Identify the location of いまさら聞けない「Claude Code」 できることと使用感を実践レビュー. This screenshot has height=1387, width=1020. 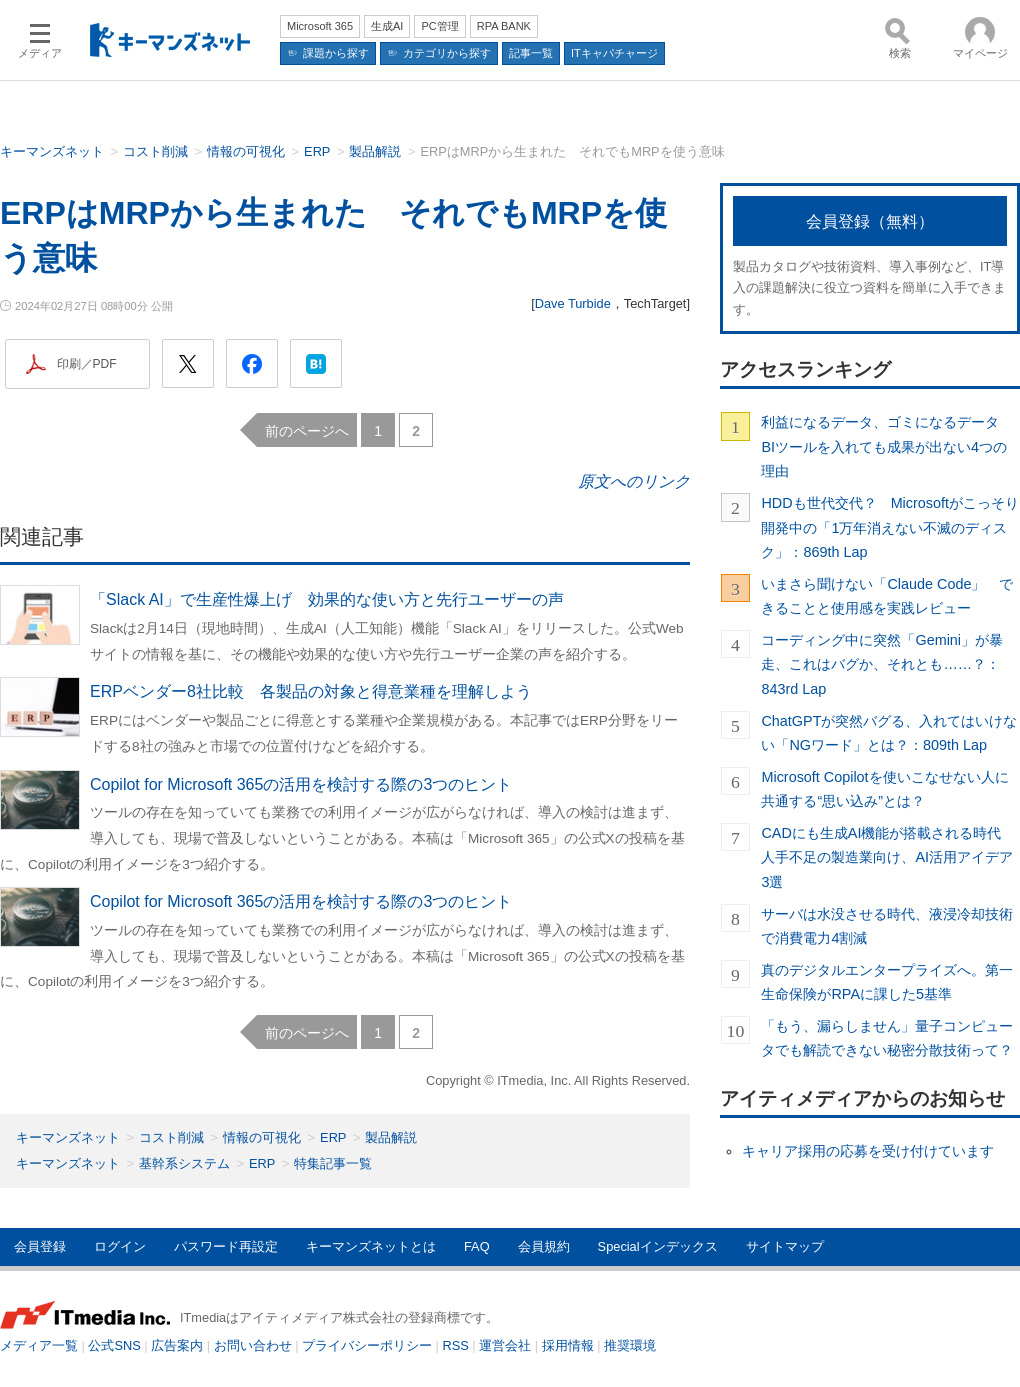
(887, 596).